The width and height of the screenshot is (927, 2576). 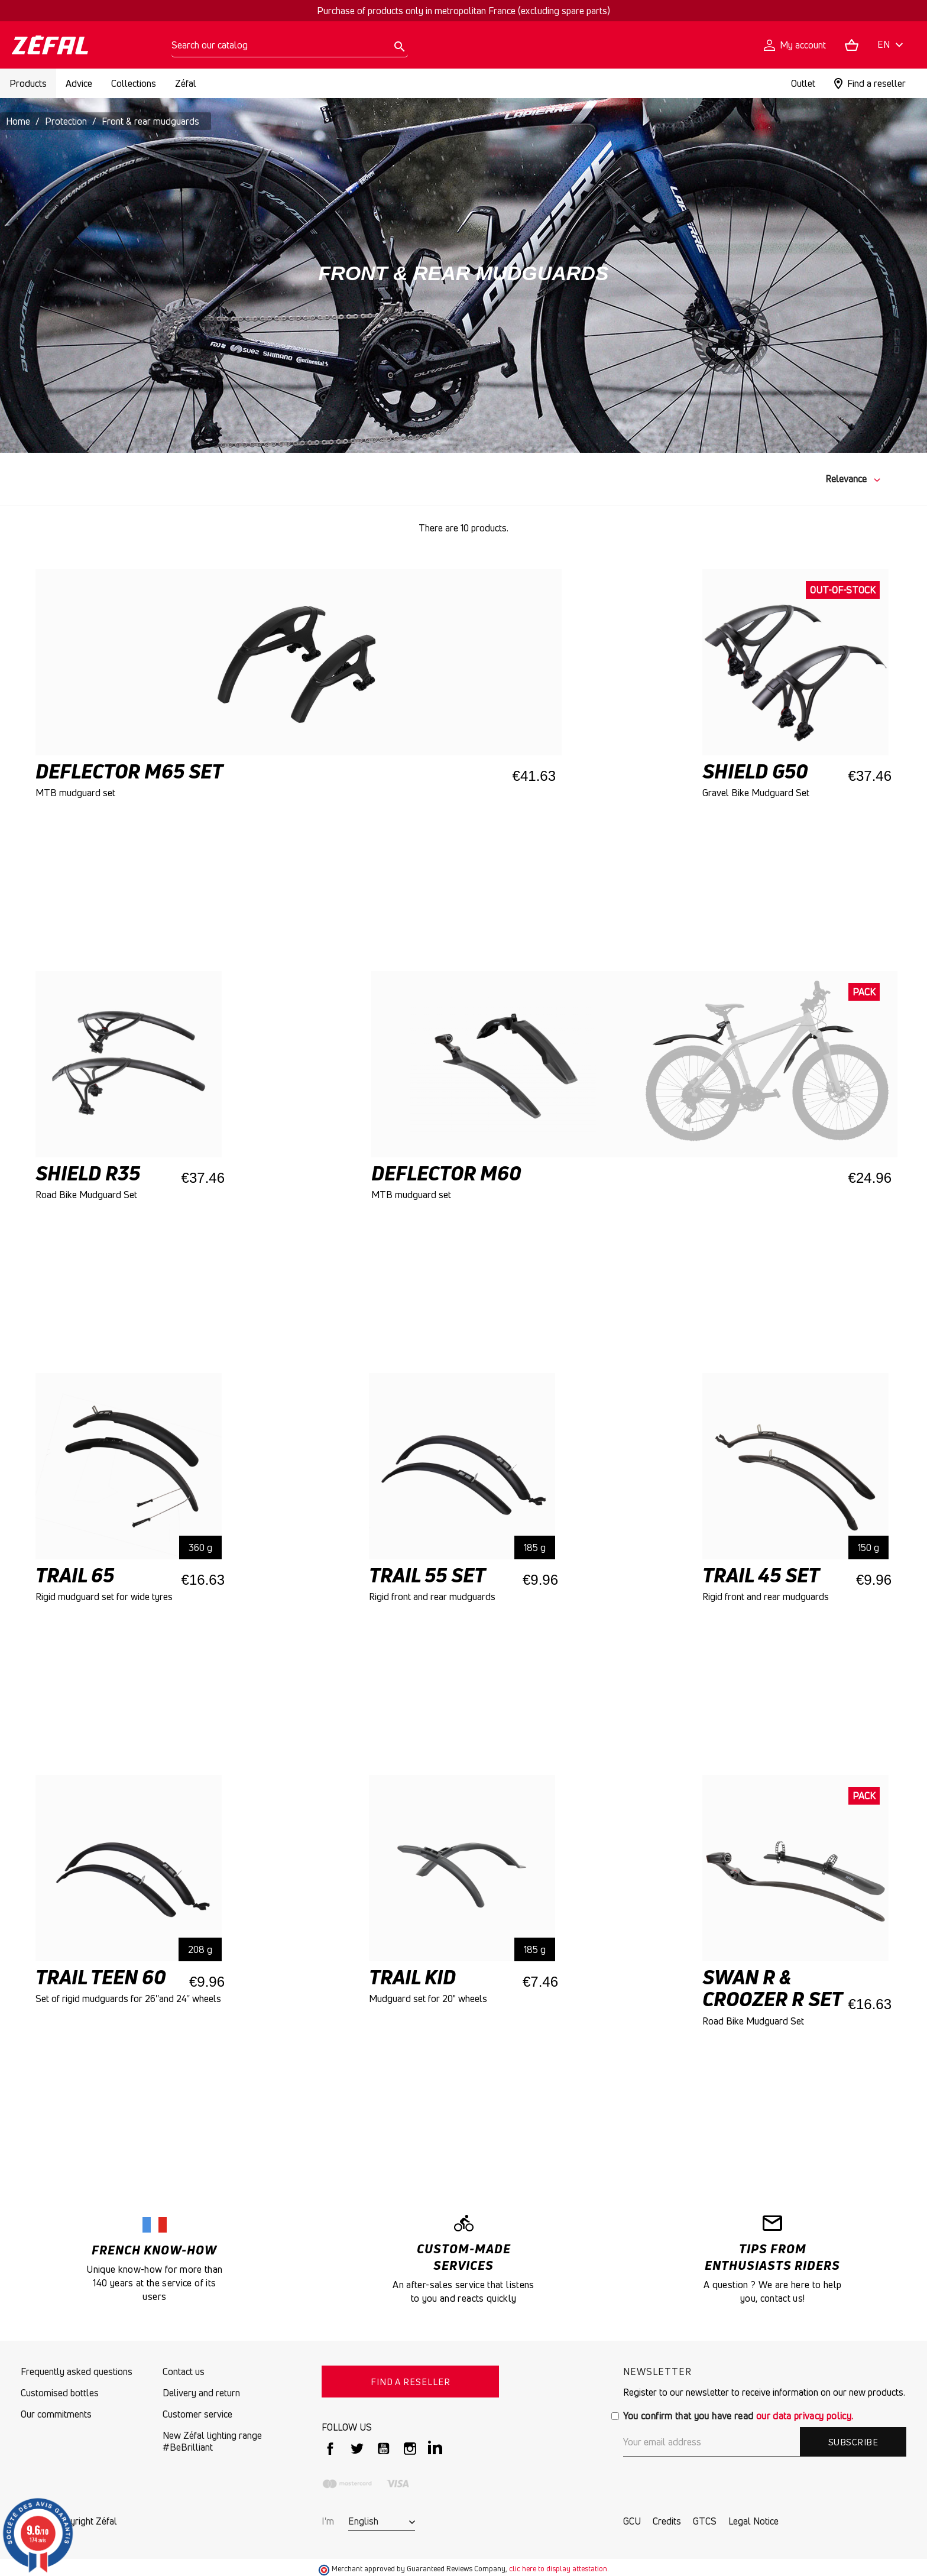 What do you see at coordinates (891, 45) in the screenshot?
I see `[Language dropdown]` at bounding box center [891, 45].